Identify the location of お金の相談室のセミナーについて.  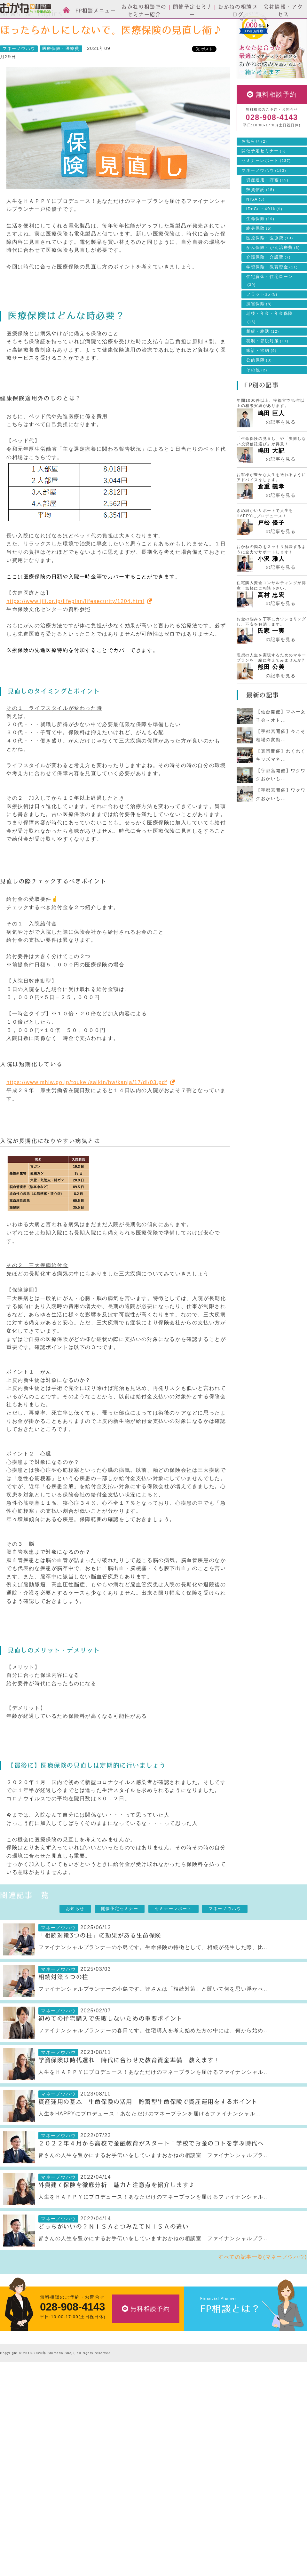
(35, 2432).